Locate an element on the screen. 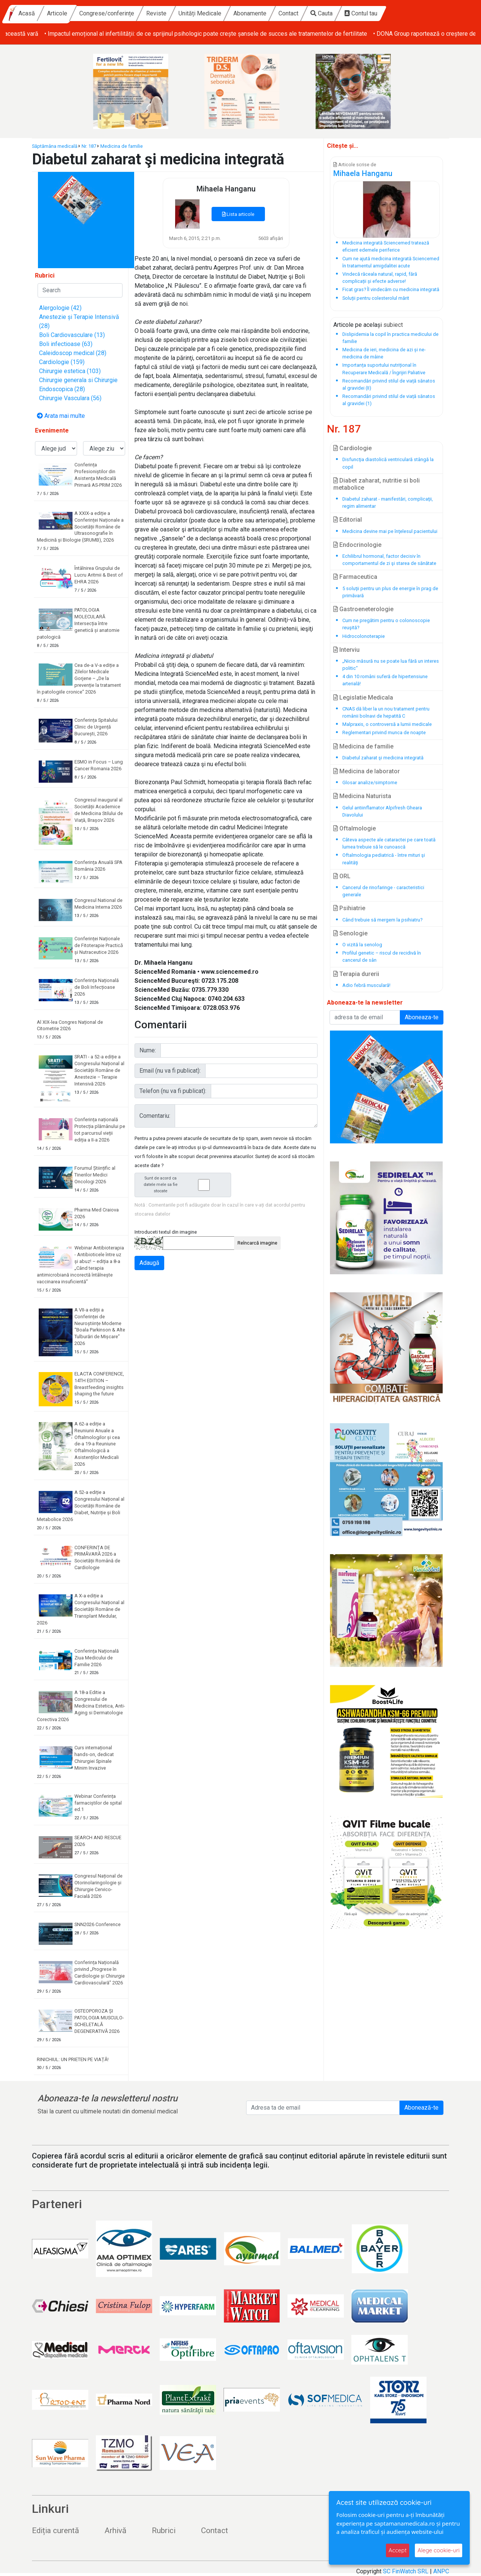  Interviu is located at coordinates (346, 649).